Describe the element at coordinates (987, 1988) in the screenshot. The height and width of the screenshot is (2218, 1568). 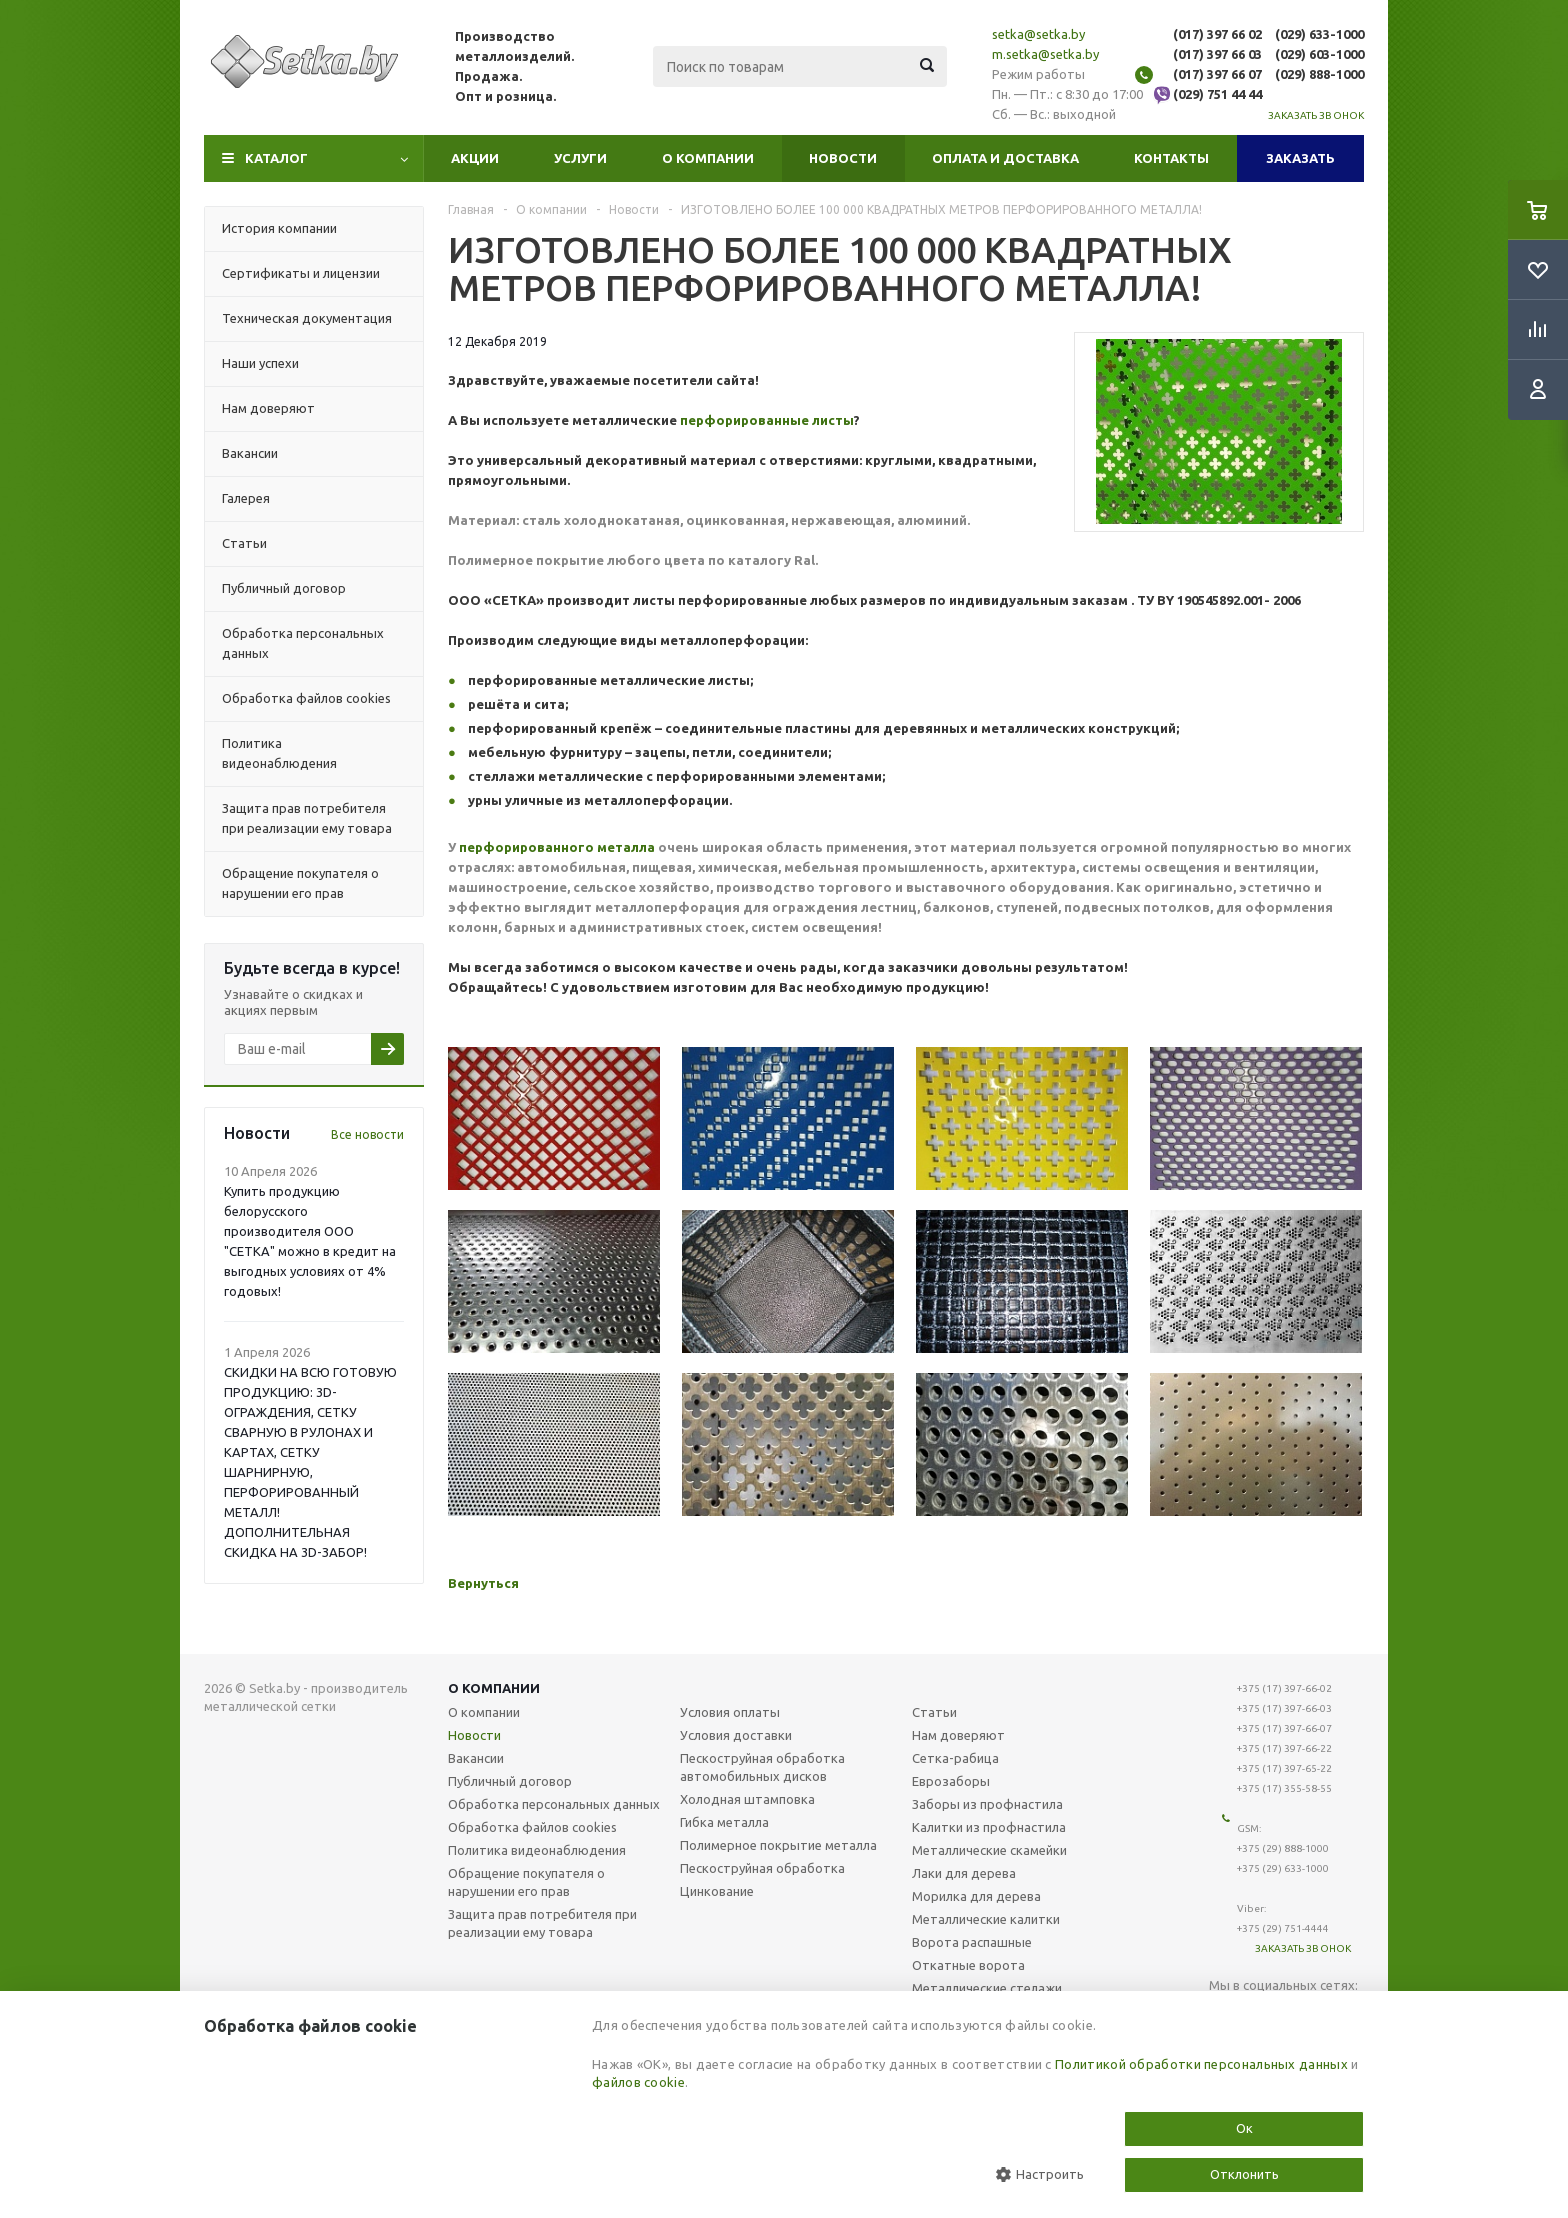
I see `Металлические стелажи` at that location.